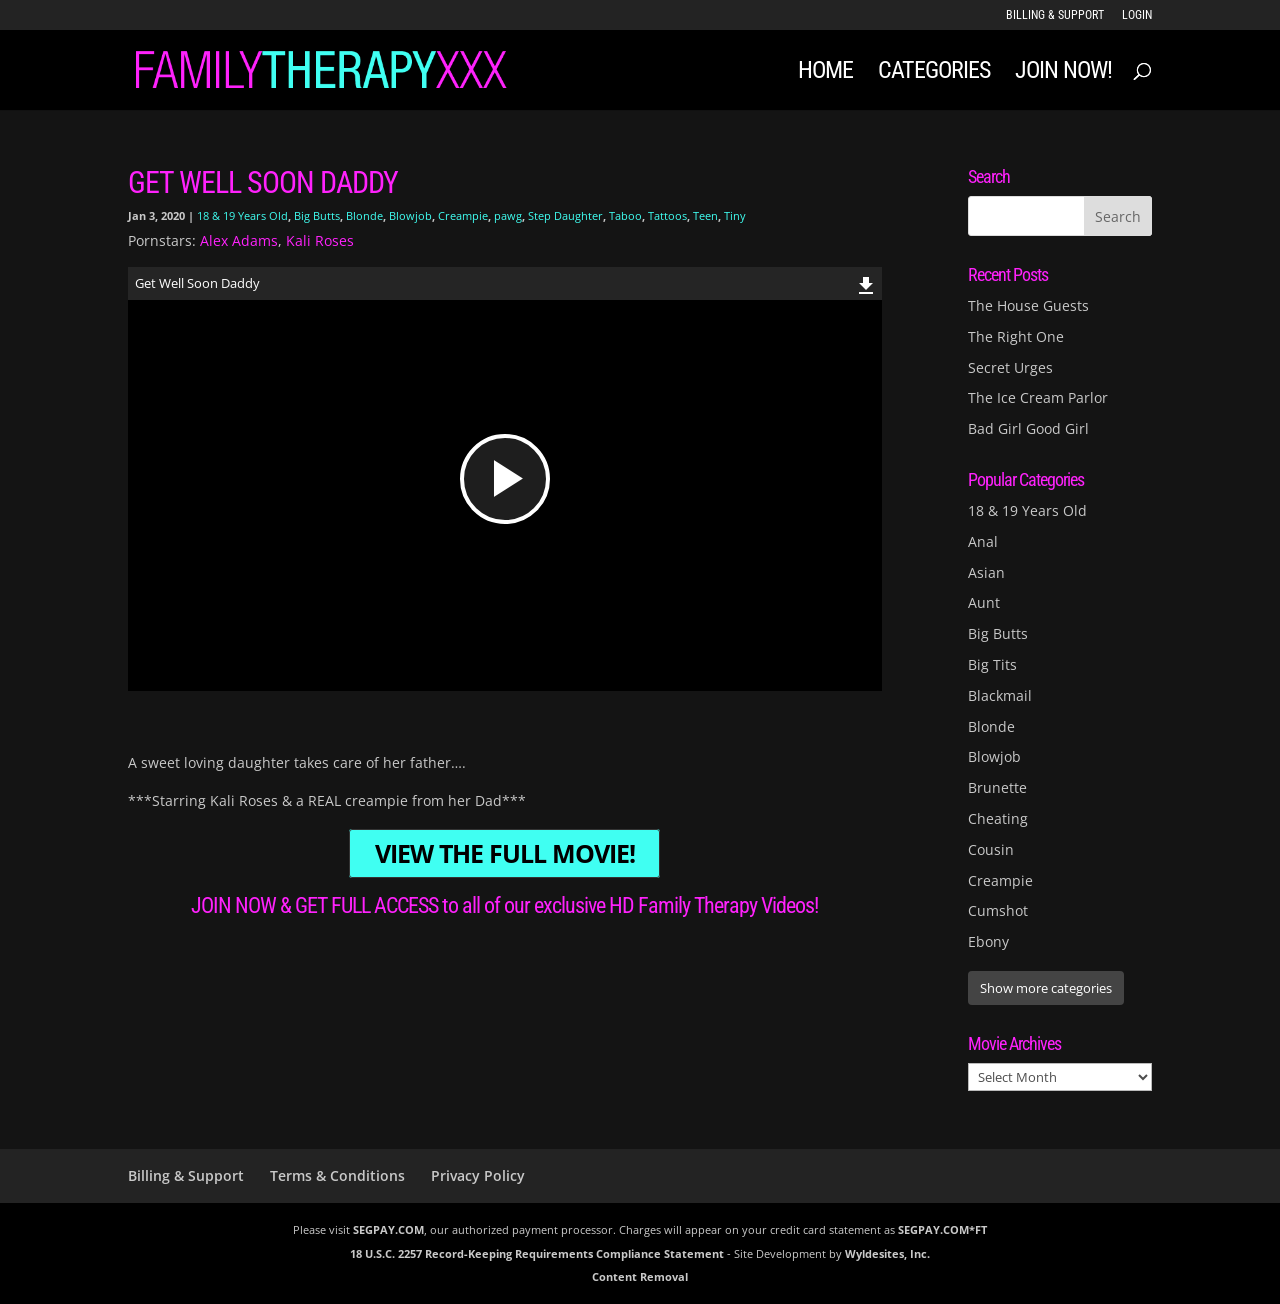 This screenshot has height=1304, width=1280. What do you see at coordinates (239, 240) in the screenshot?
I see `Alex Adams` at bounding box center [239, 240].